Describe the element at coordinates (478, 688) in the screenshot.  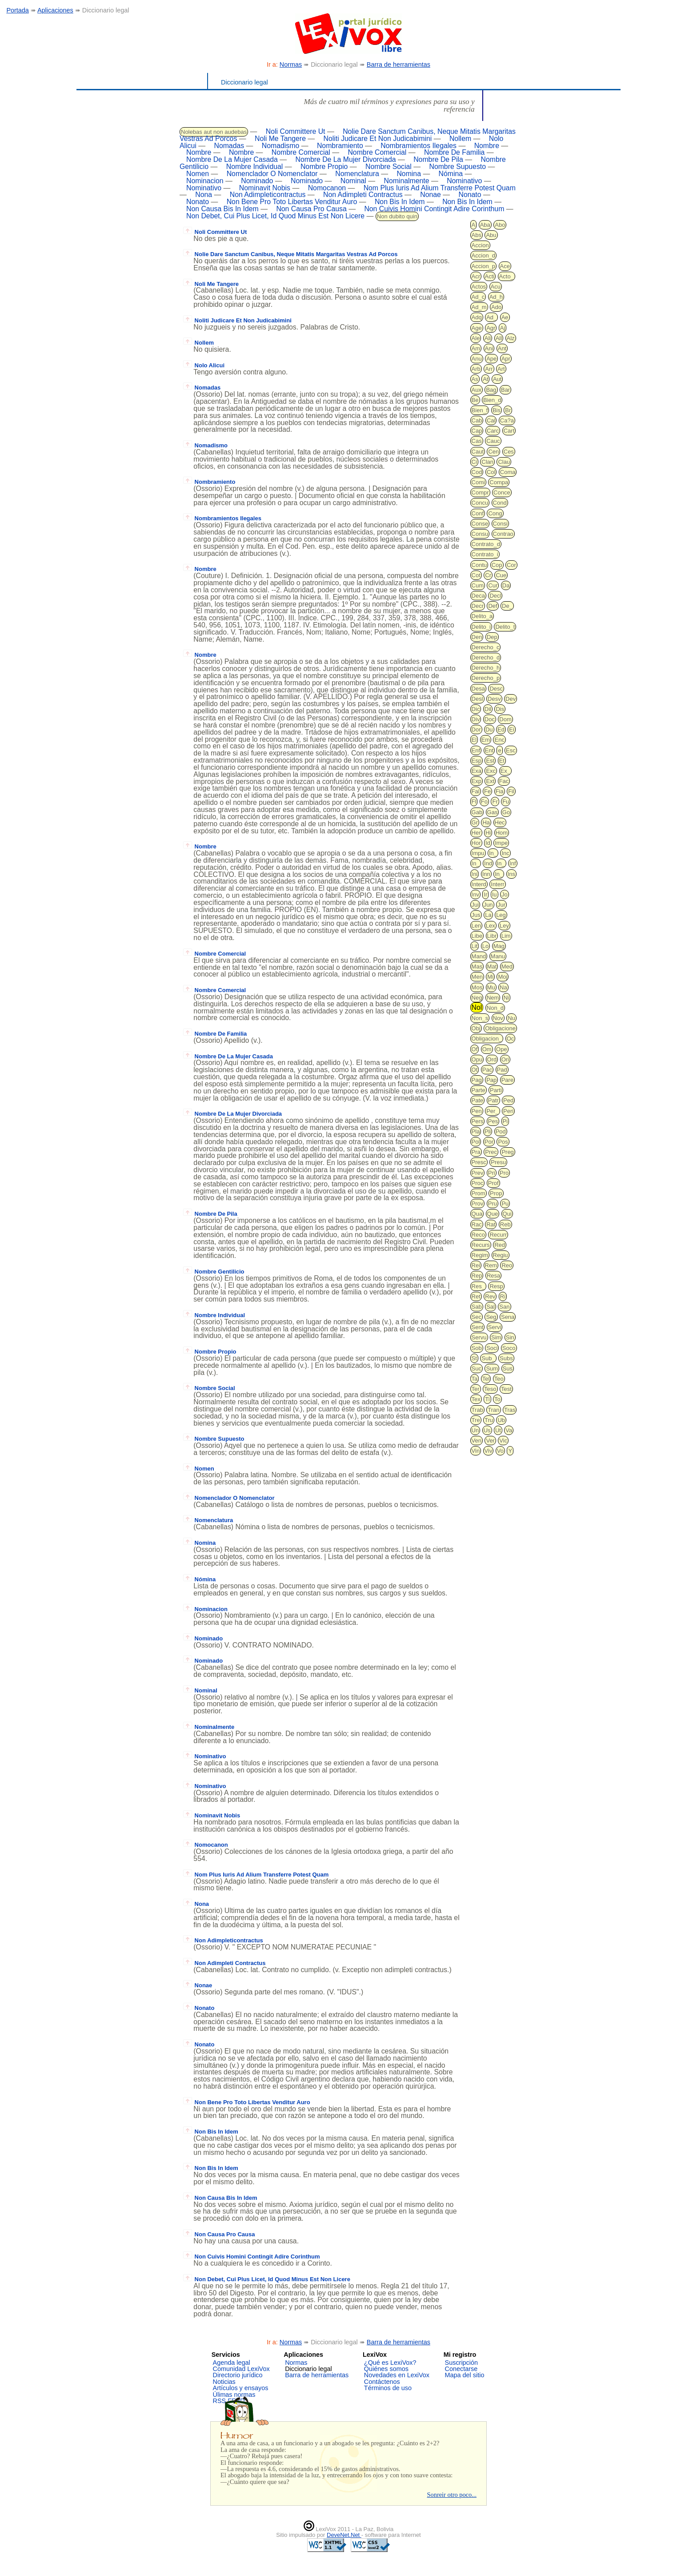
I see `Desa` at that location.